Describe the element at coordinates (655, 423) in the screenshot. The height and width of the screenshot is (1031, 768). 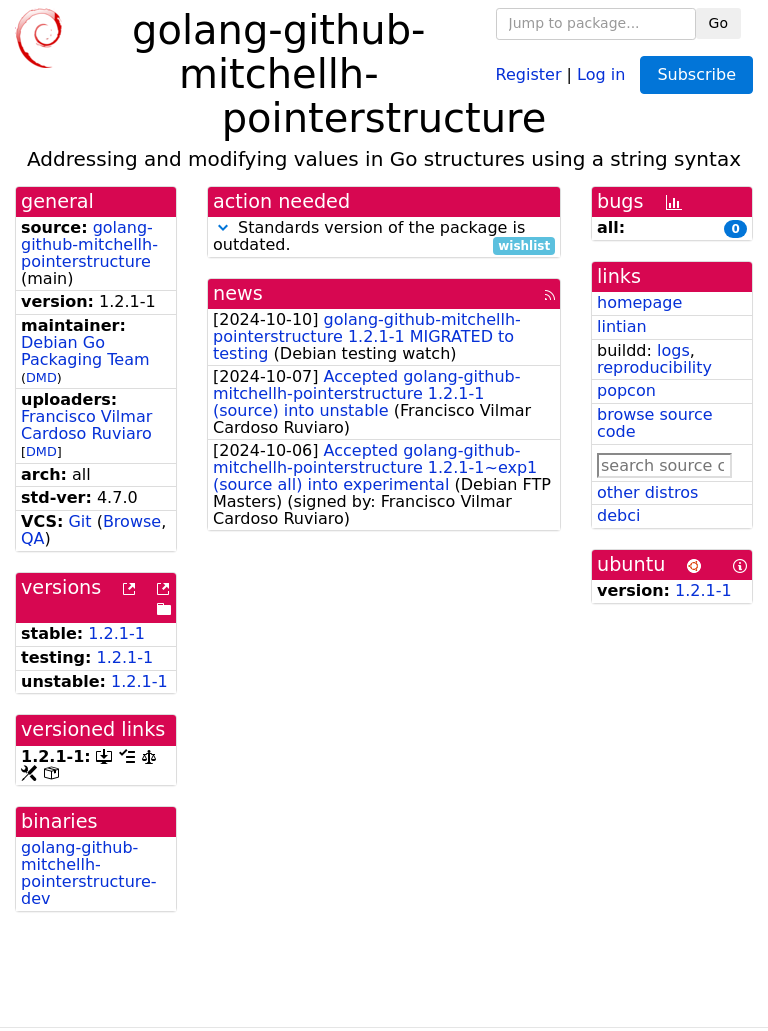
I see `browse source code` at that location.